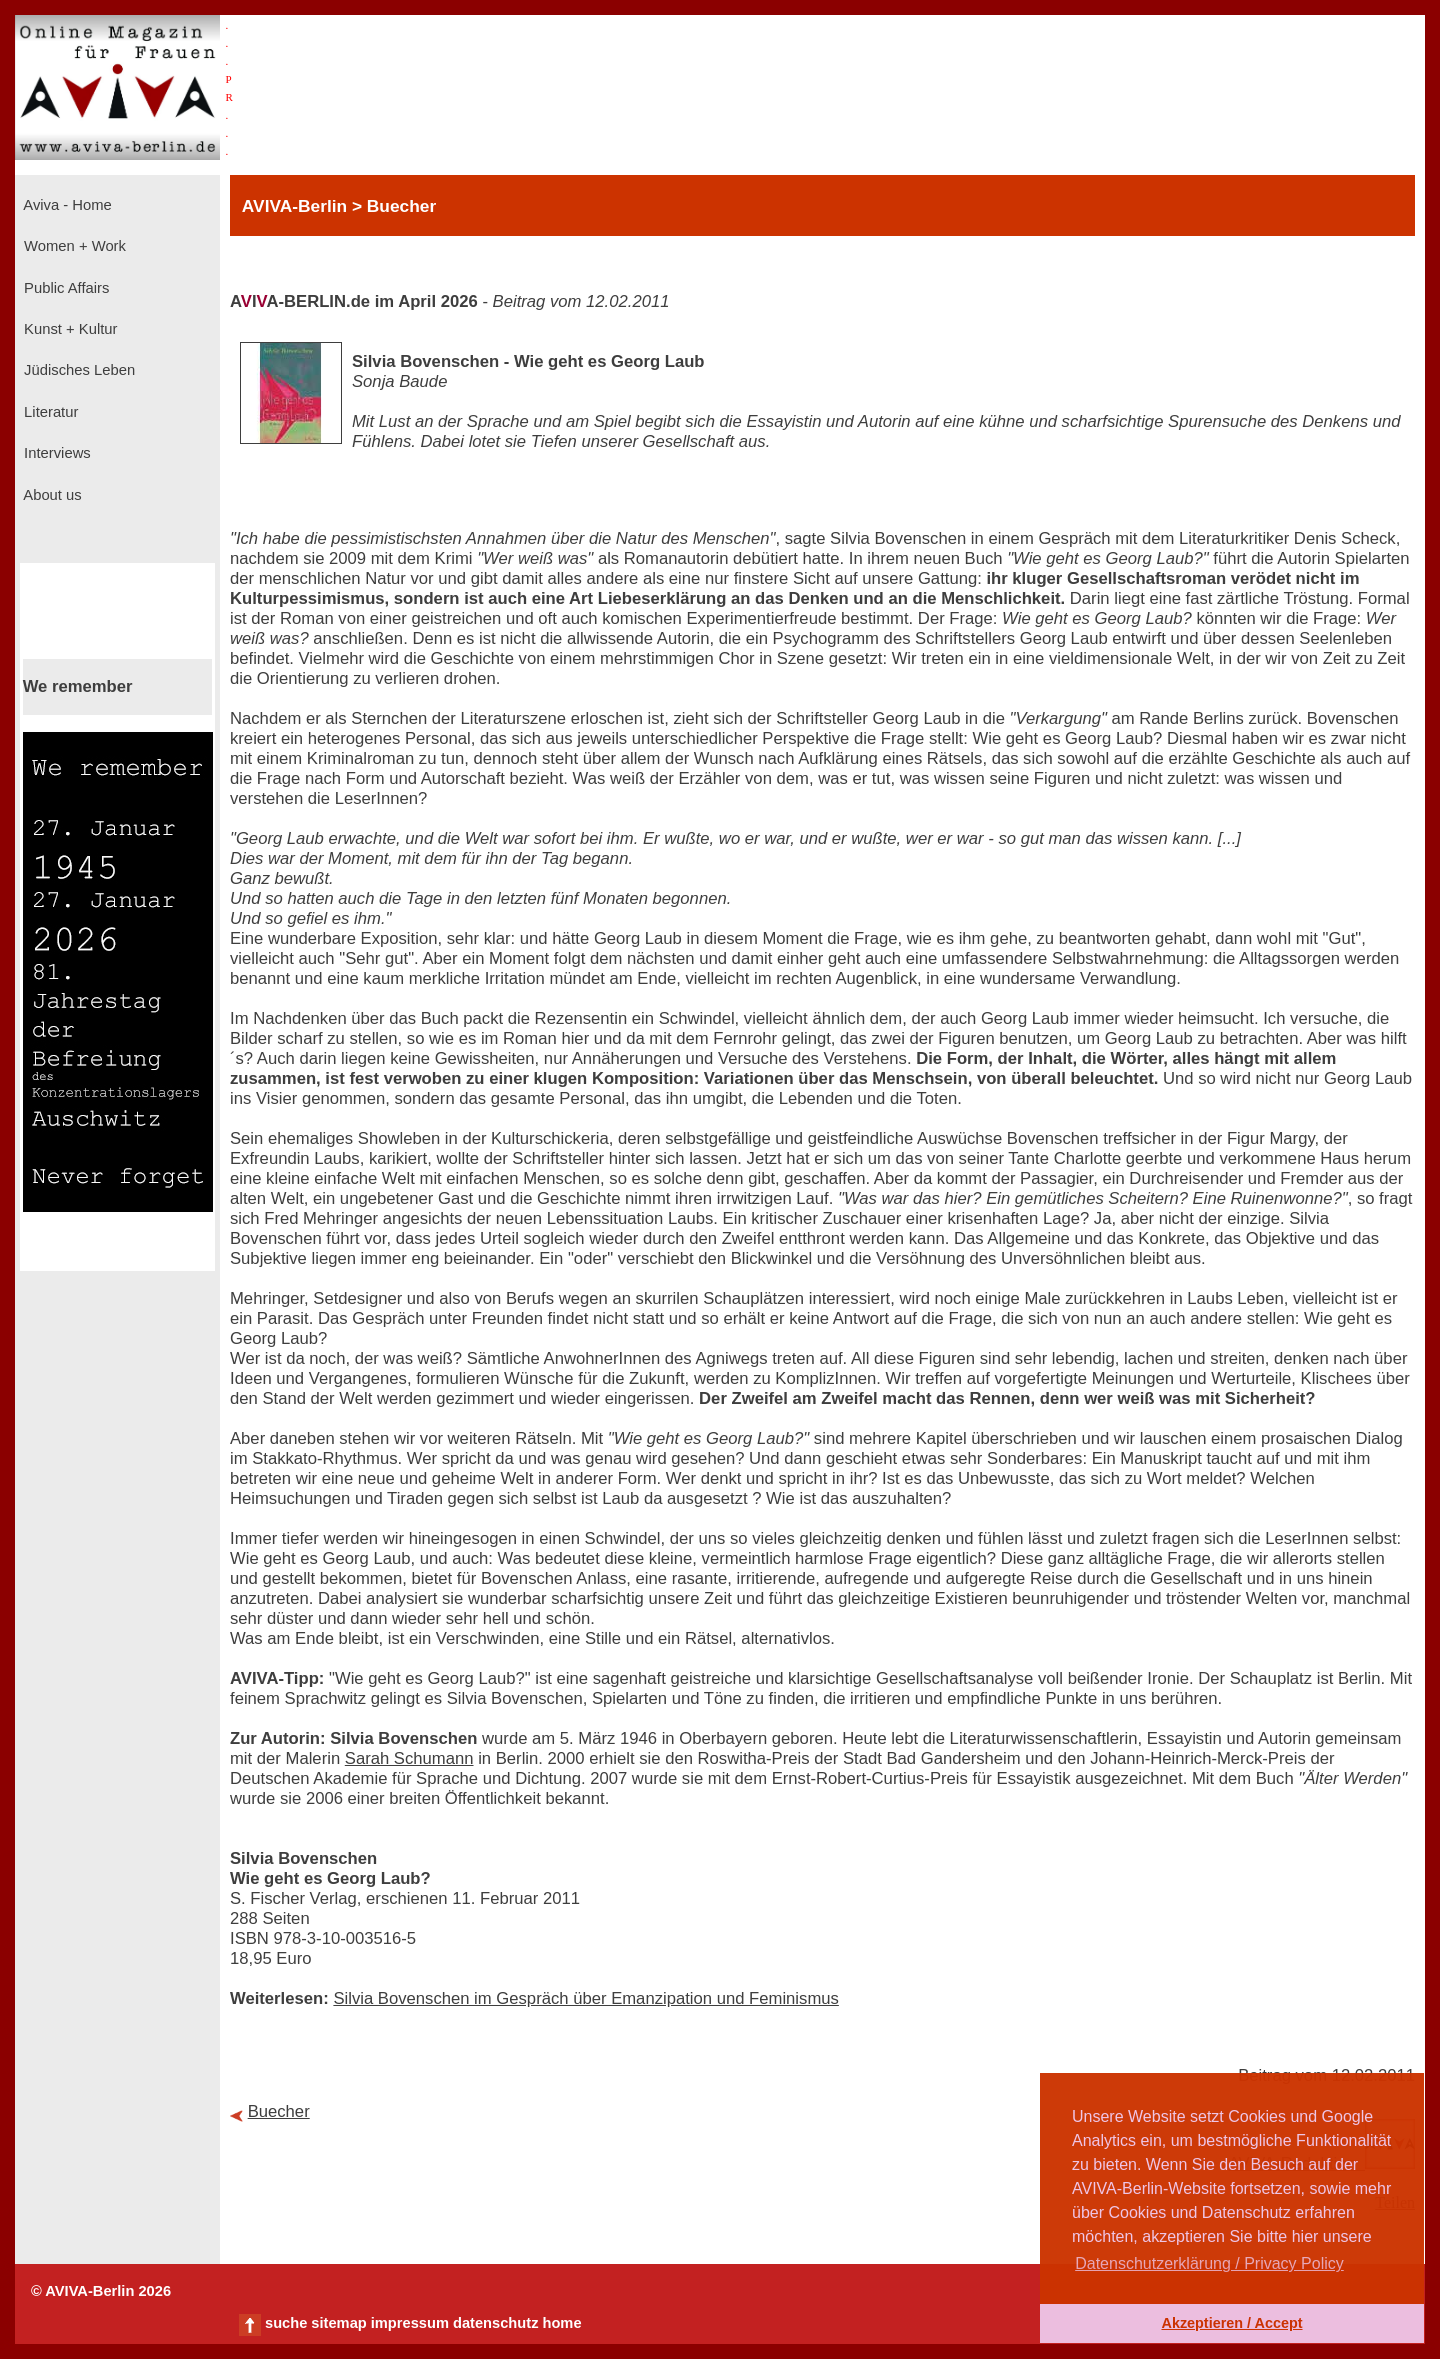 The height and width of the screenshot is (2359, 1440). What do you see at coordinates (77, 370) in the screenshot?
I see `Jüdisches Leben` at bounding box center [77, 370].